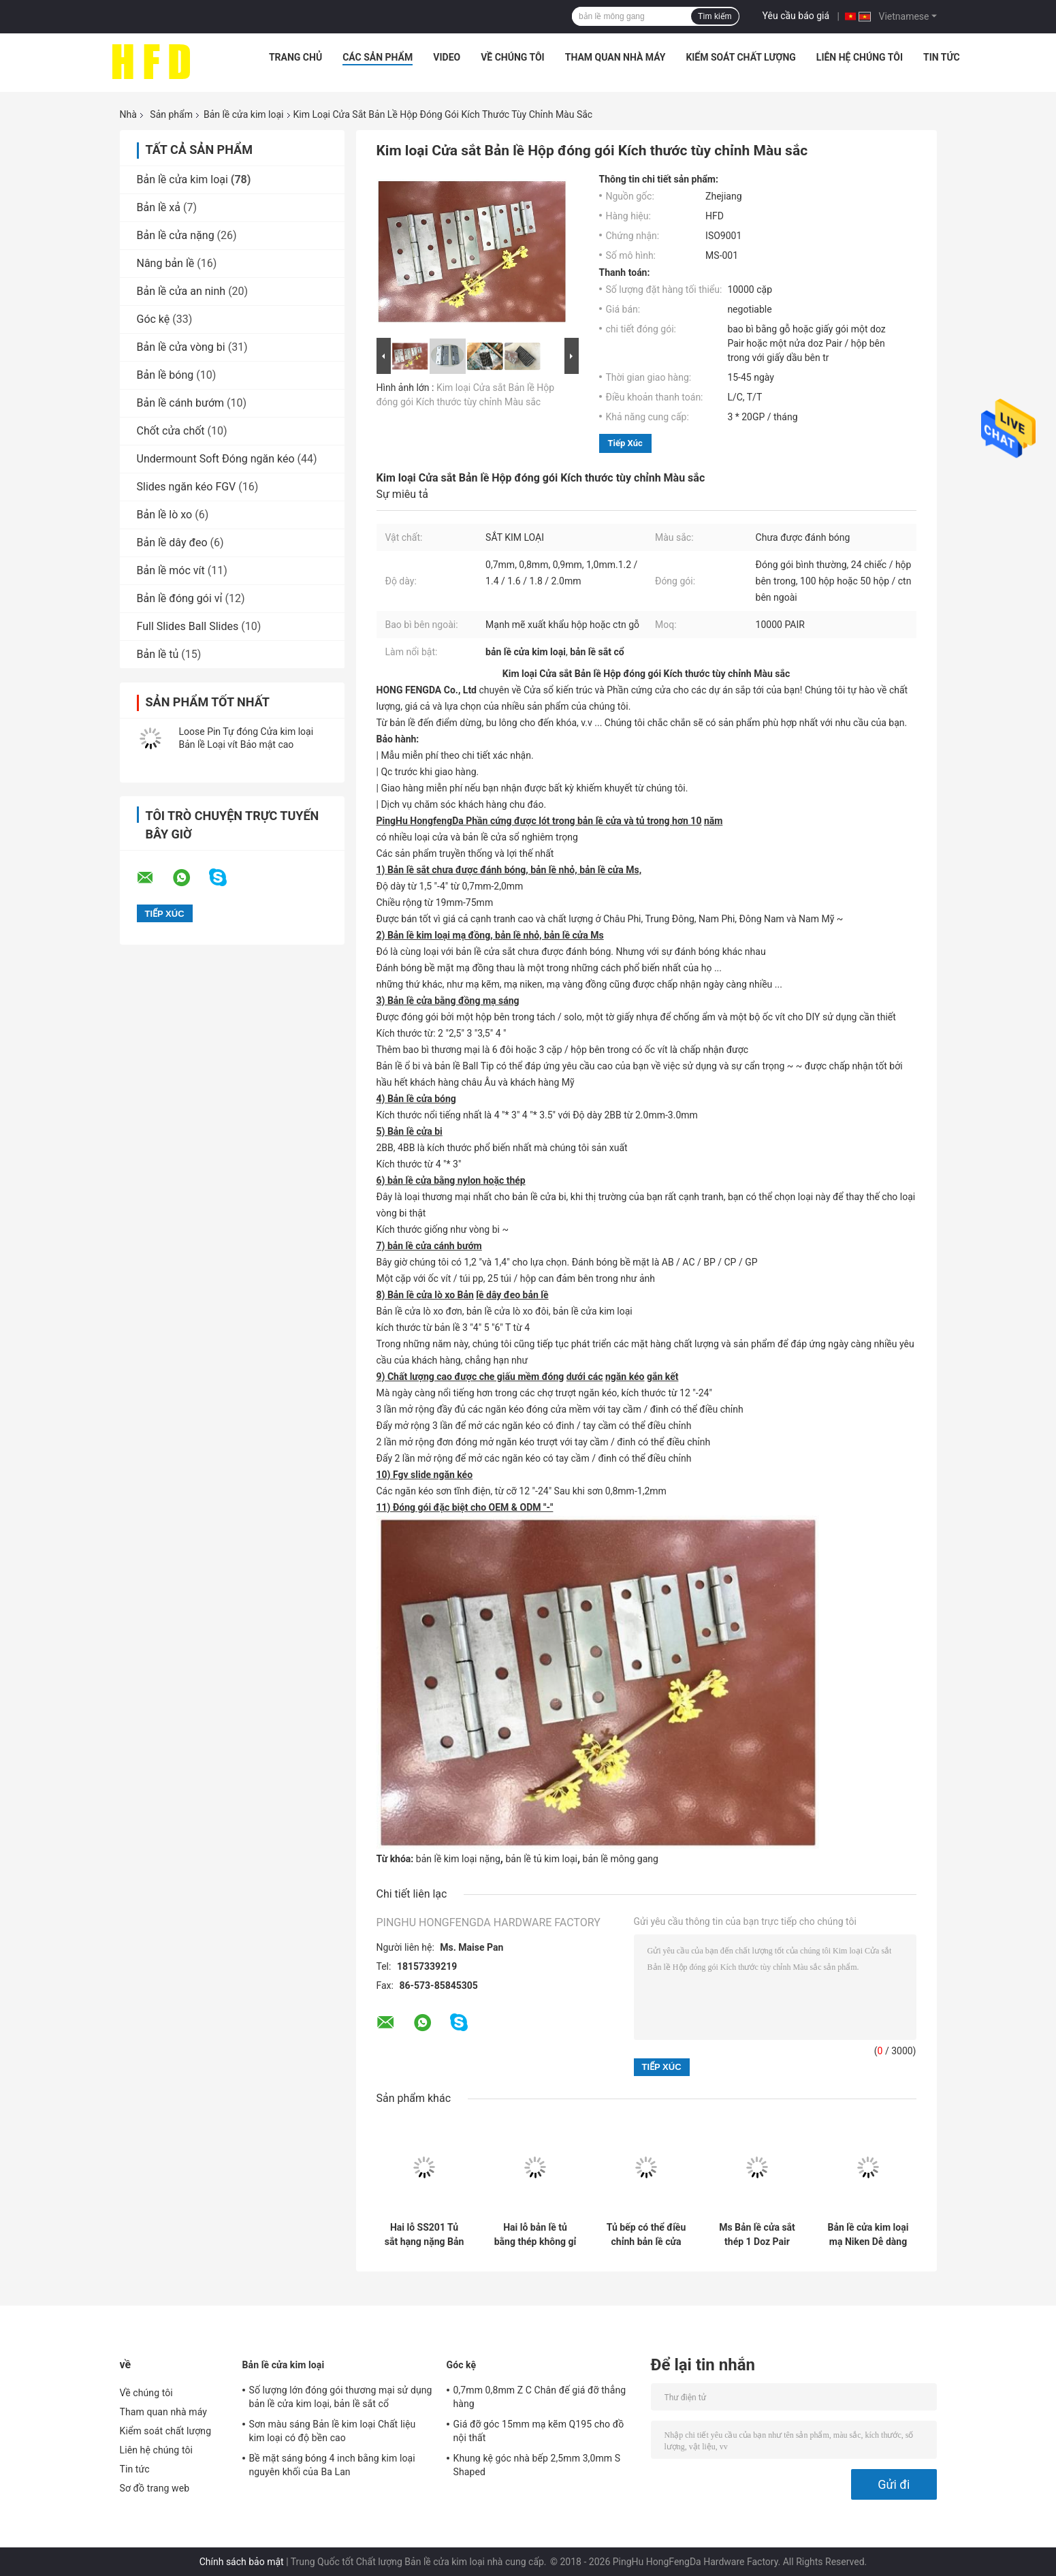  I want to click on bản lề mông gang, so click(620, 1858).